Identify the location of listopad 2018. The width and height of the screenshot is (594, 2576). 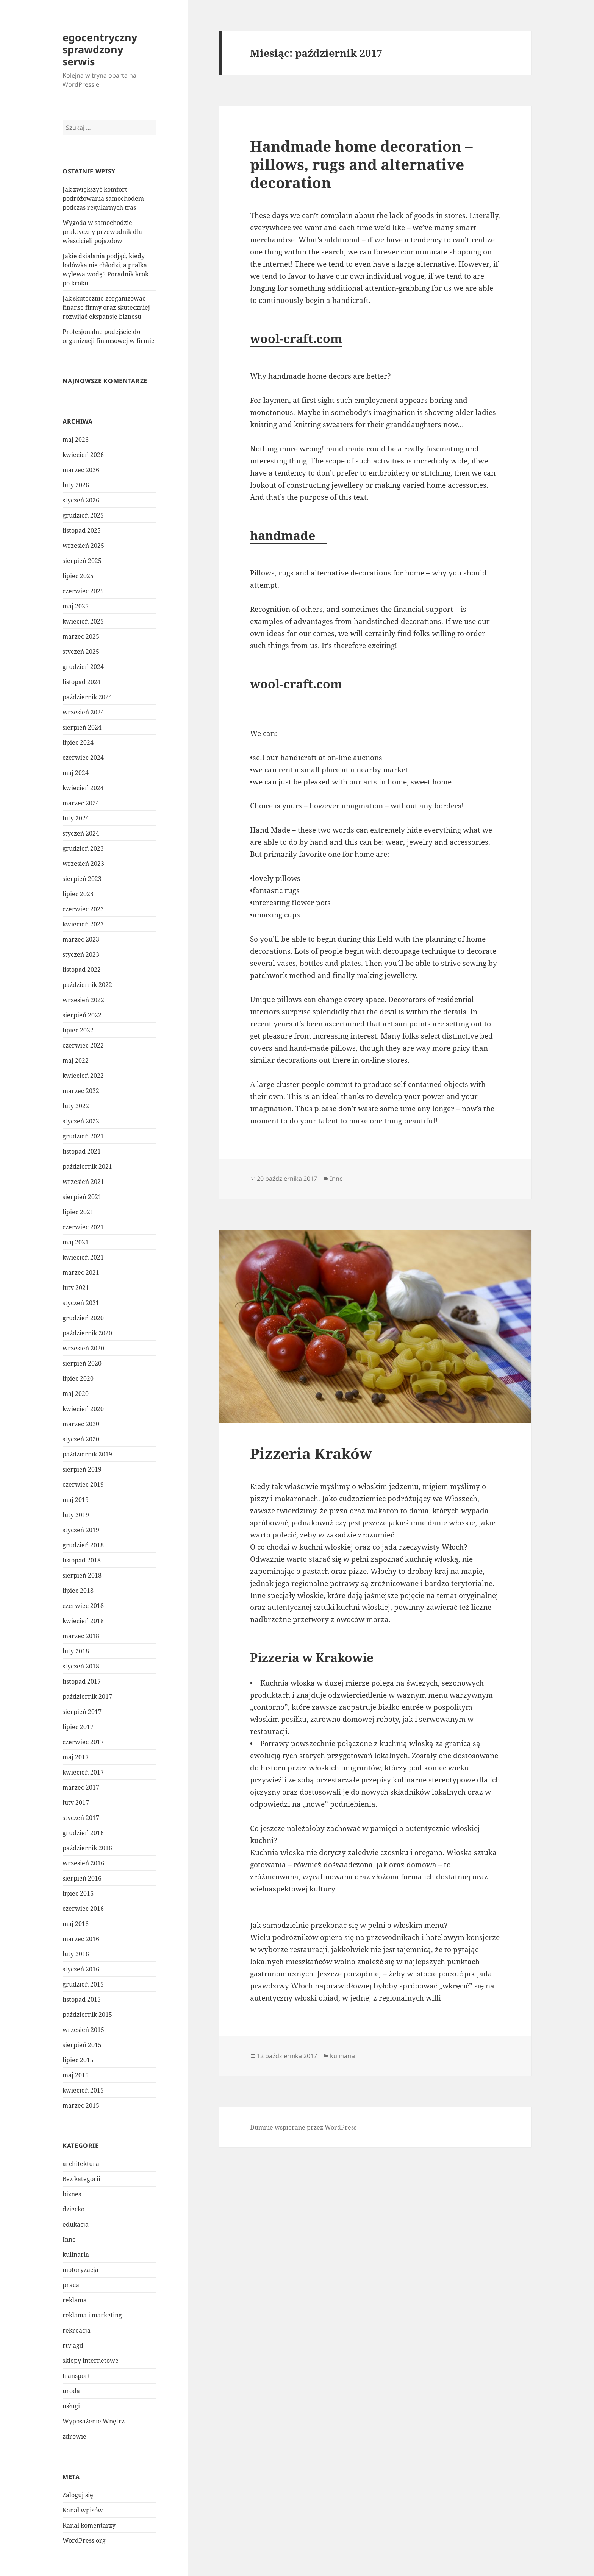
(82, 1560).